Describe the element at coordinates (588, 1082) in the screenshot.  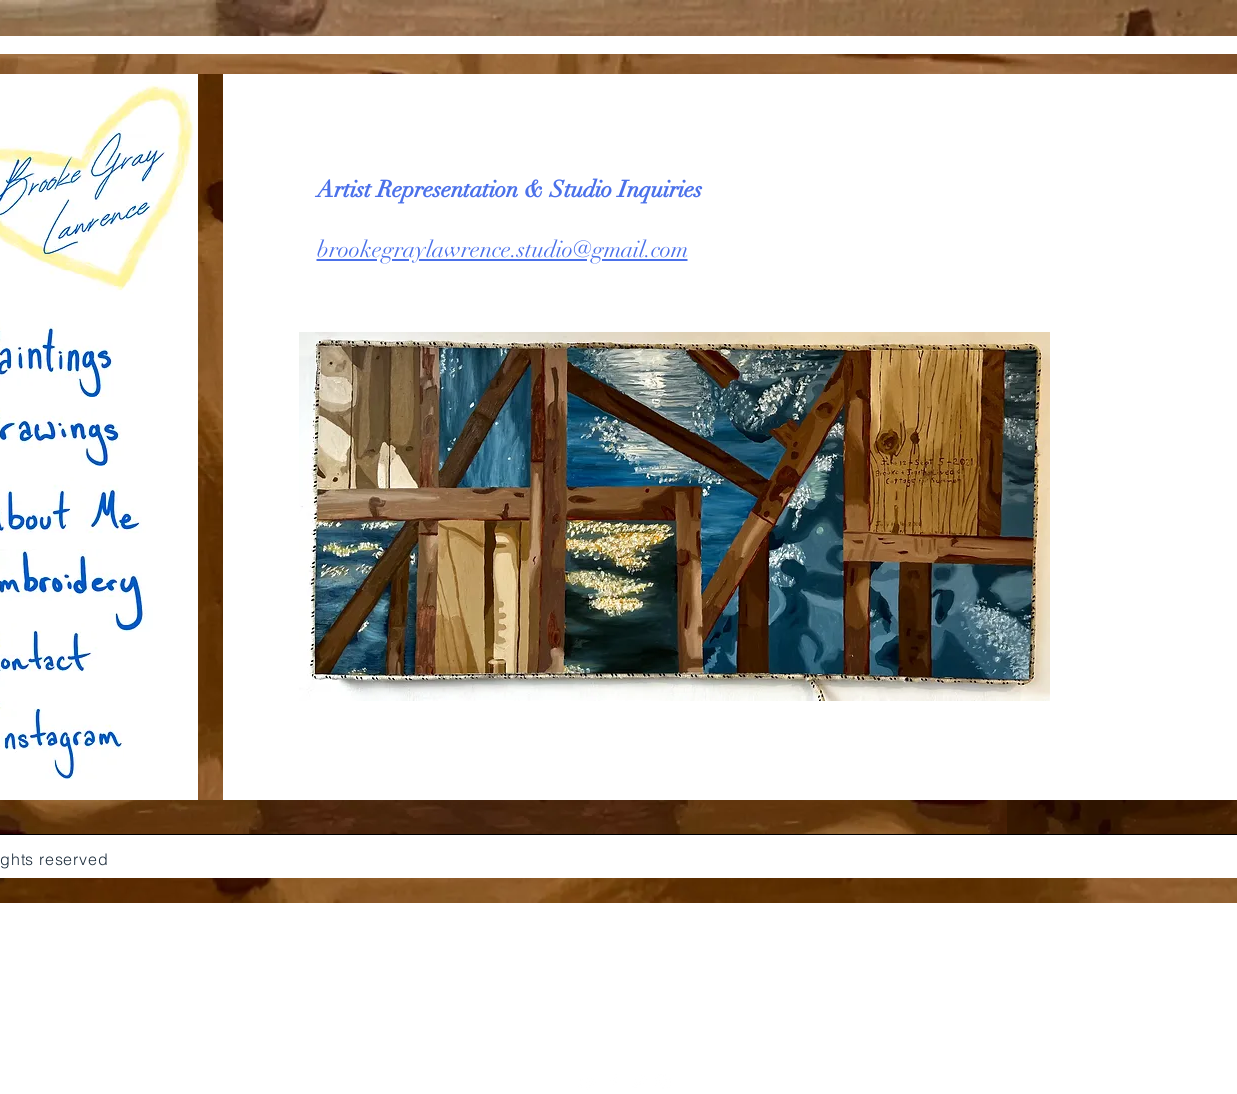
I see `[White YouTube Icon]` at that location.